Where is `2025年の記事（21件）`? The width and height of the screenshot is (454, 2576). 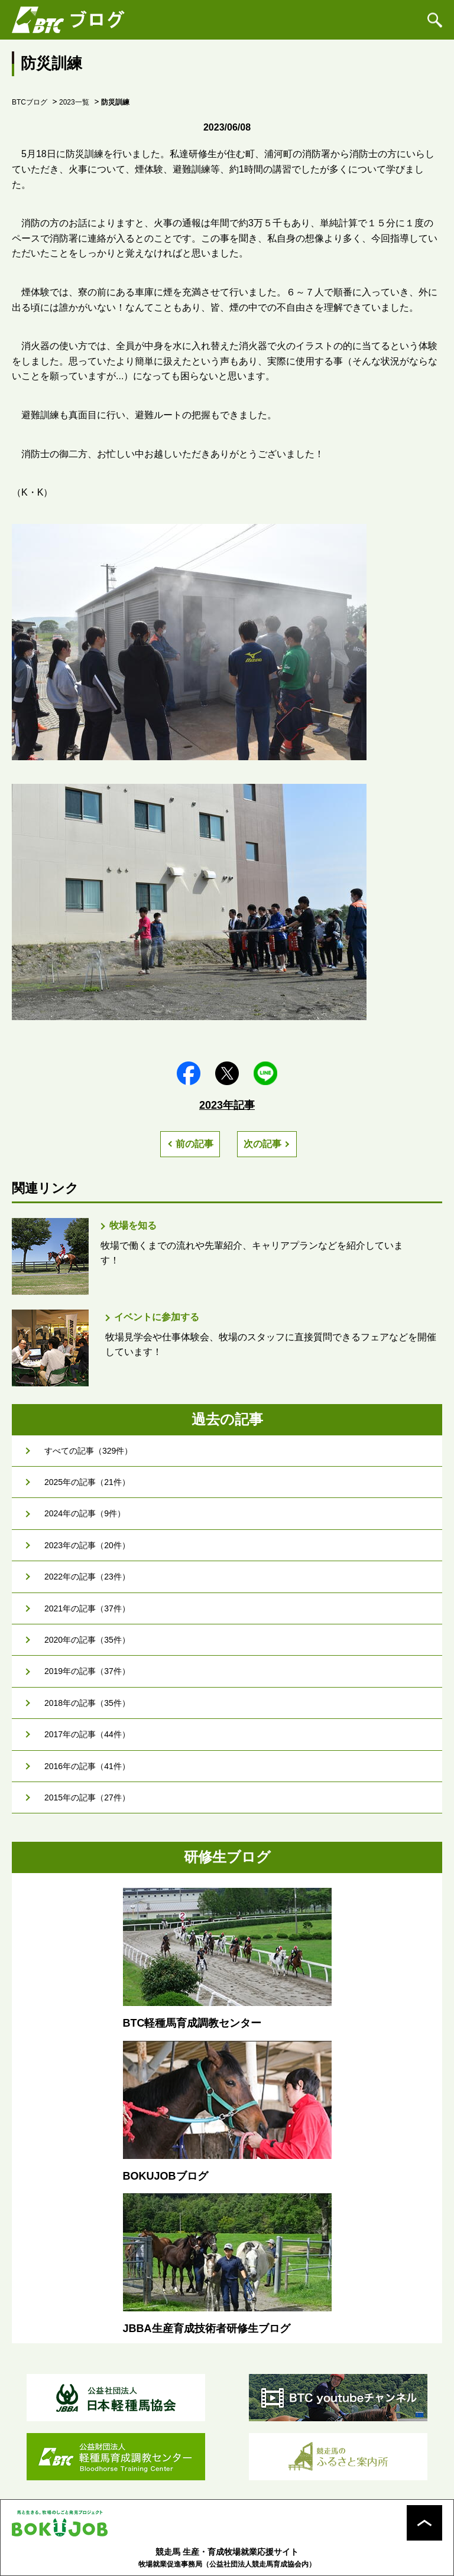
2025年の記事（21件） is located at coordinates (87, 1482).